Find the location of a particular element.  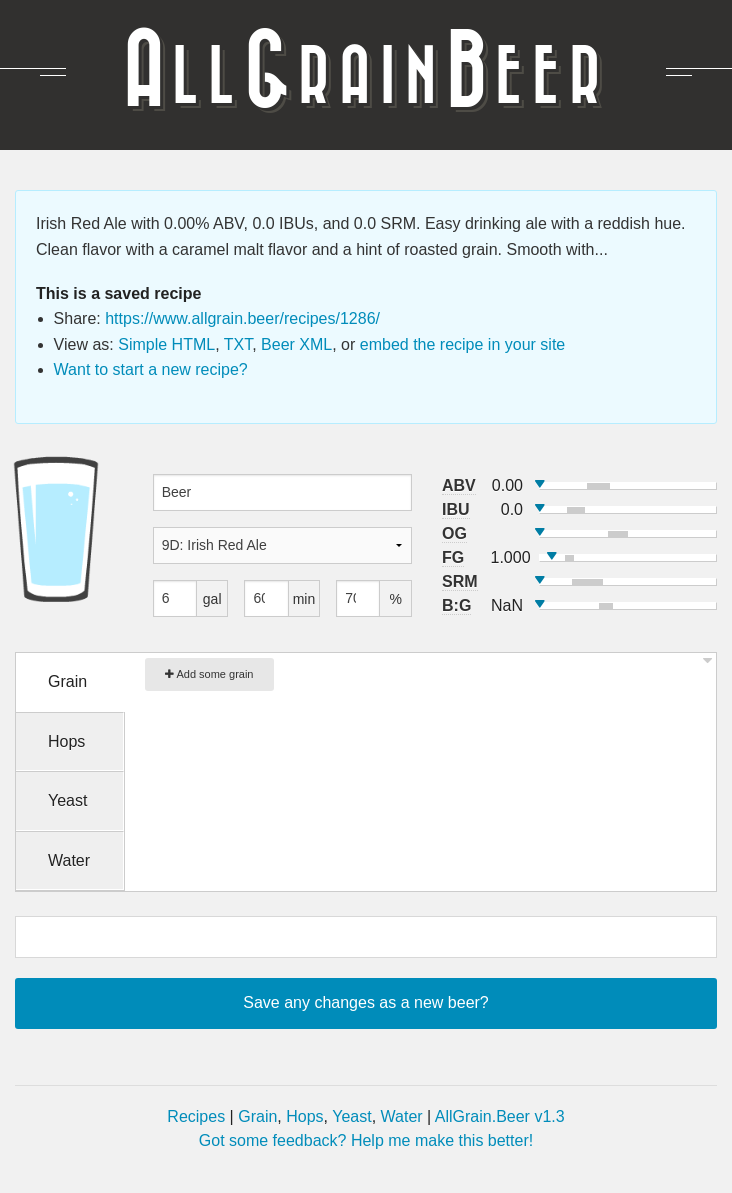

Simple HTML is located at coordinates (166, 344).